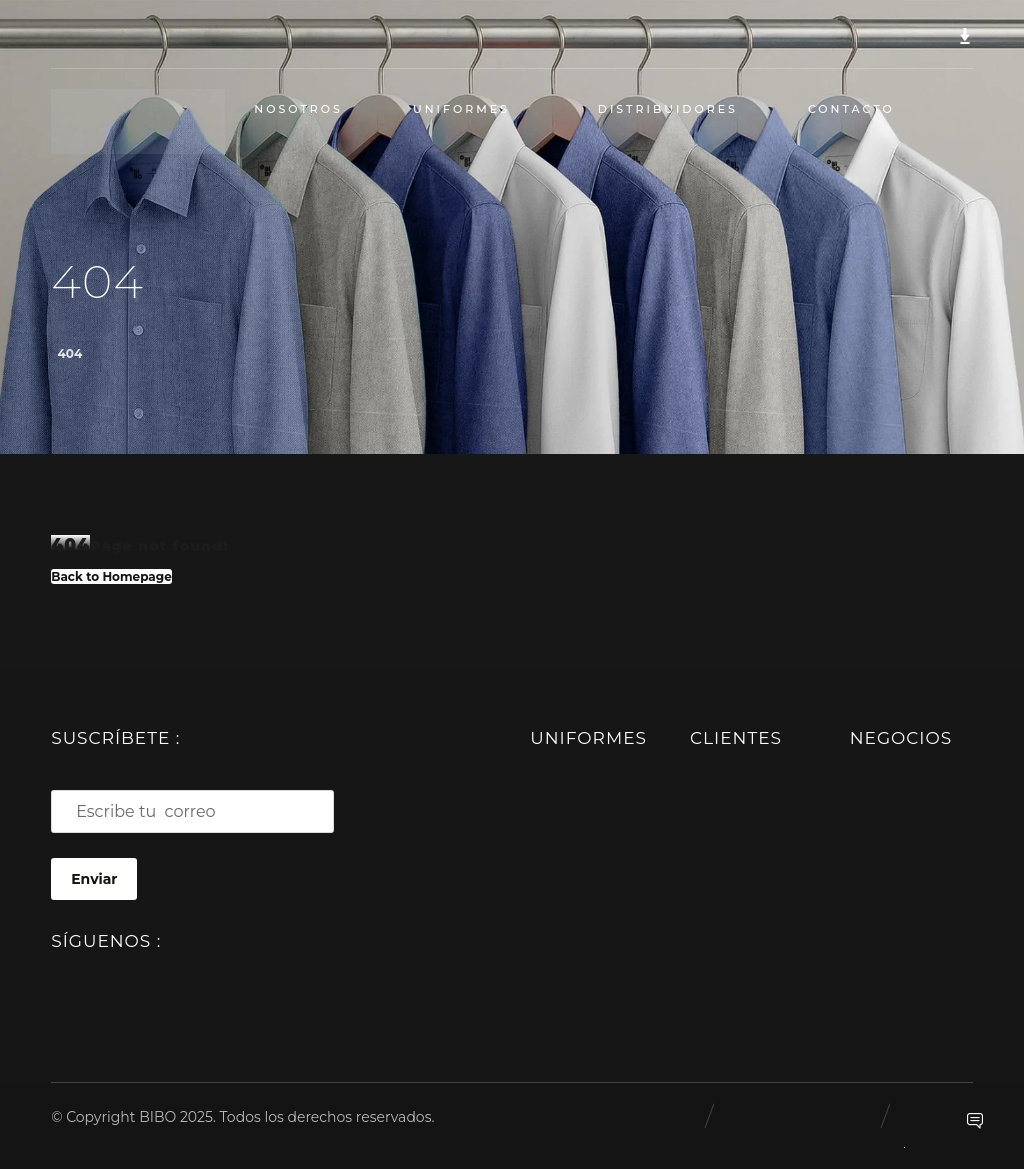 The height and width of the screenshot is (1169, 1024). I want to click on Enviar, so click(94, 879).